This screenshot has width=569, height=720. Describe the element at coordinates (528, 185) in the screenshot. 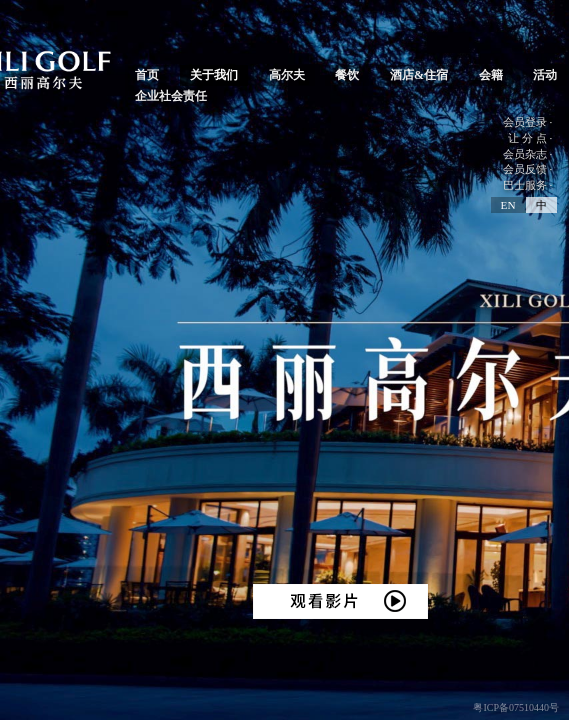

I see `巴士服务 ·` at that location.